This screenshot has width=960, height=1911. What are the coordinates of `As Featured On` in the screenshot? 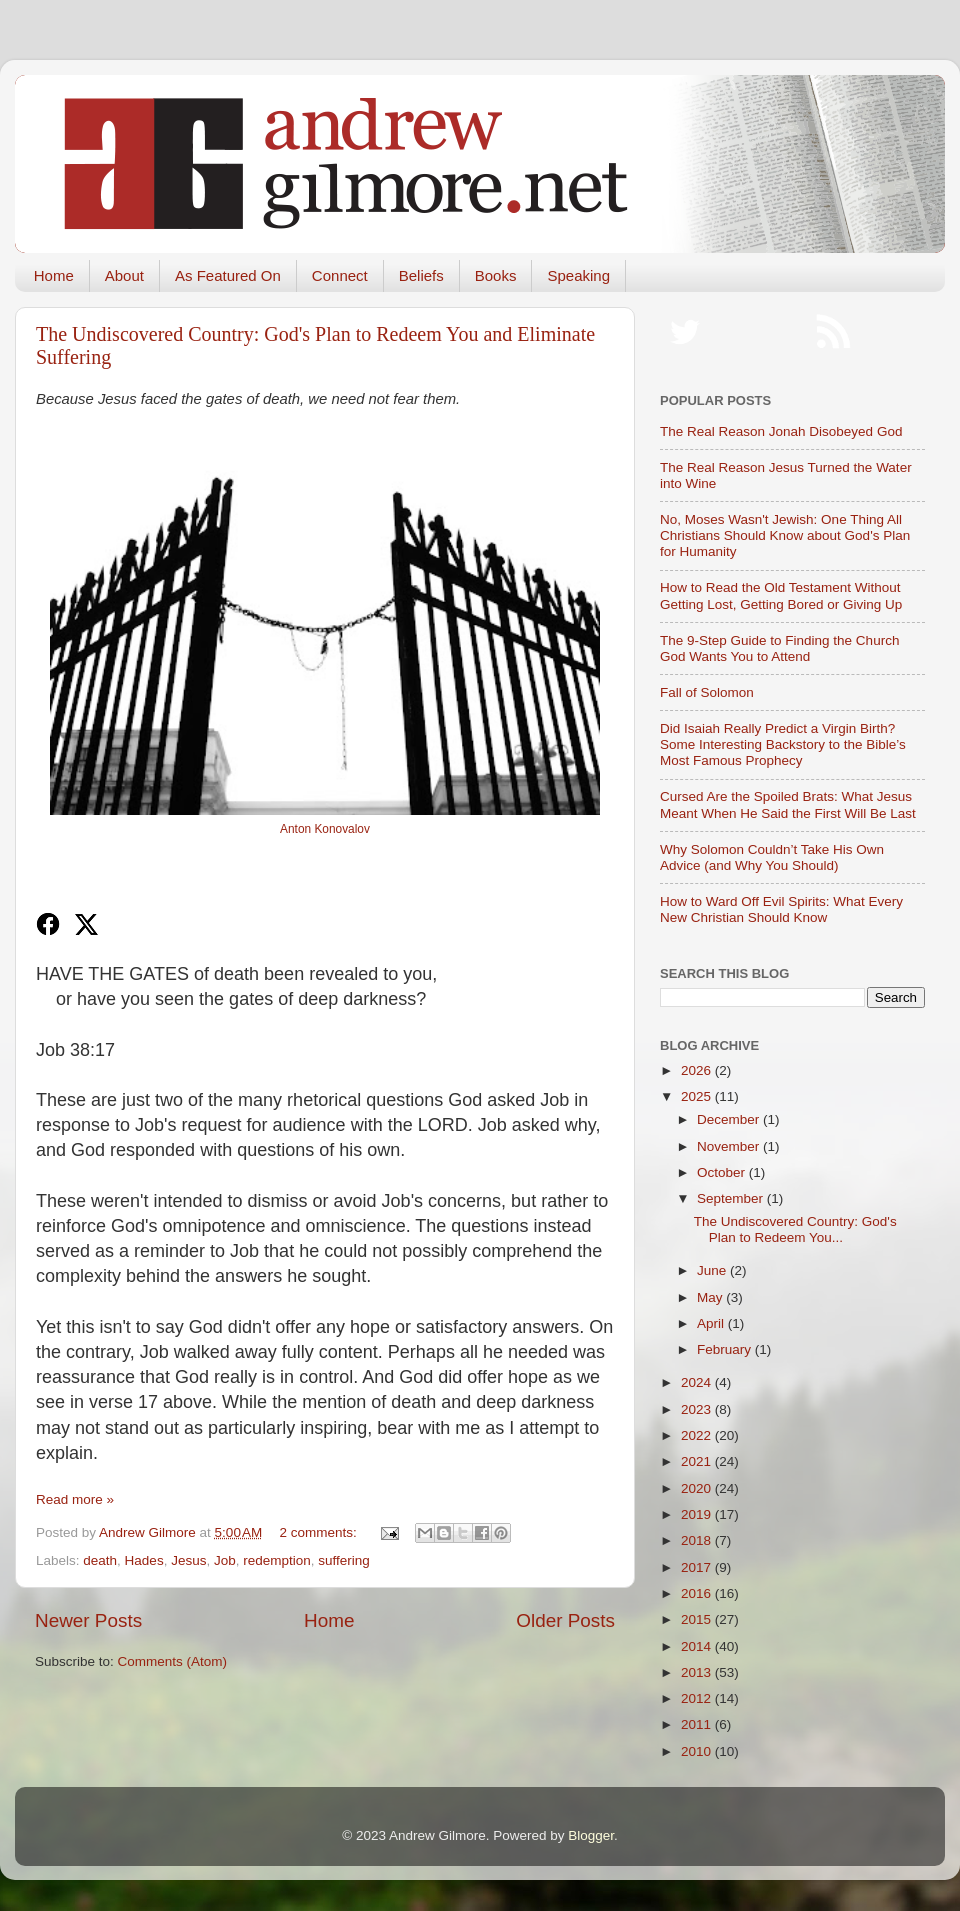 It's located at (228, 275).